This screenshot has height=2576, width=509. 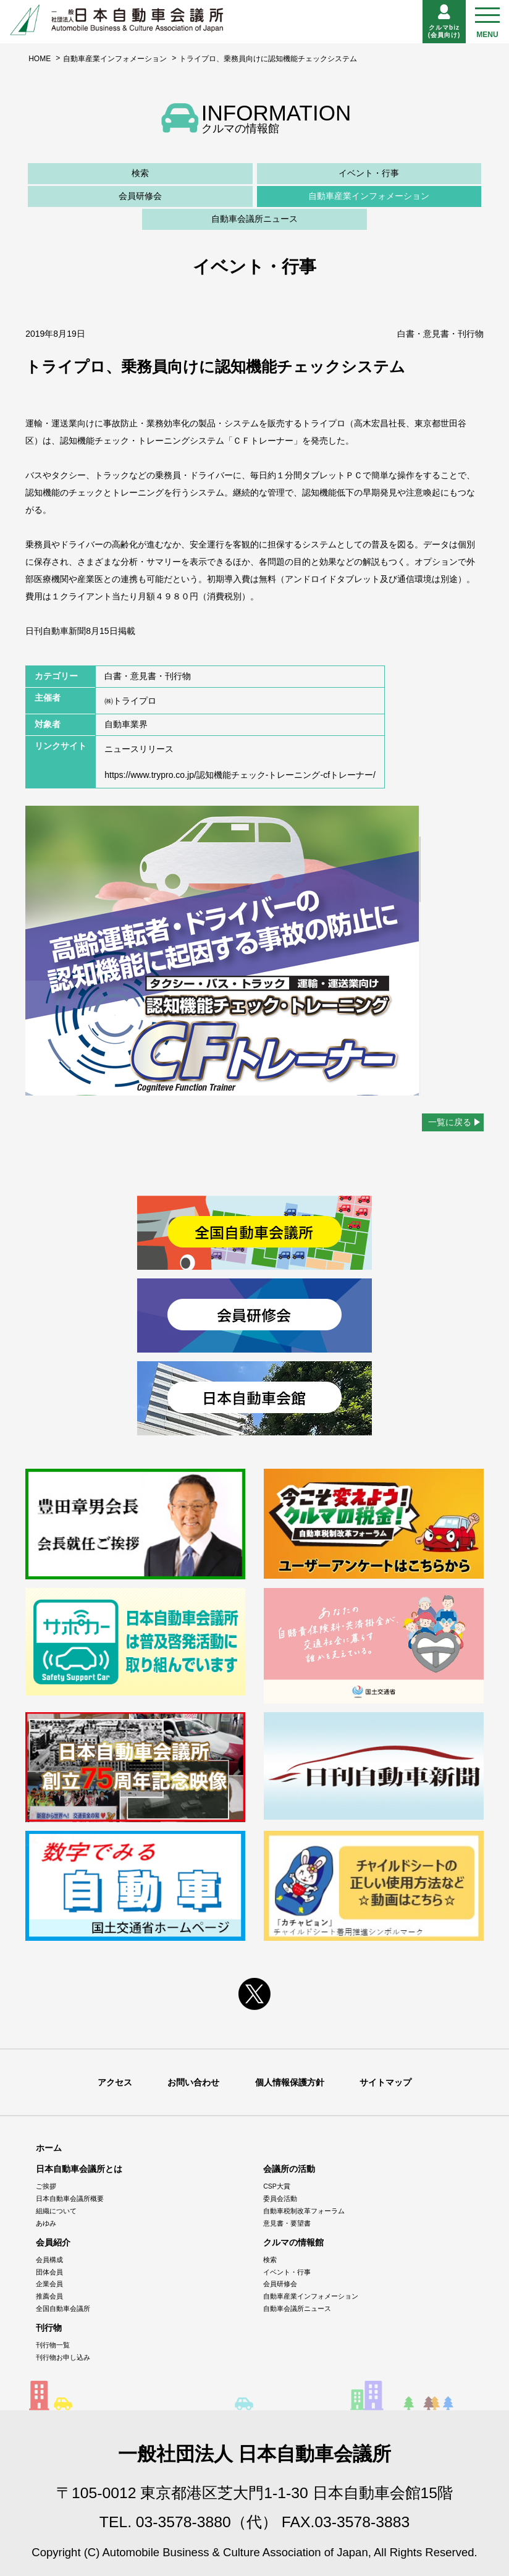 What do you see at coordinates (369, 173) in the screenshot?
I see `イベント・行事` at bounding box center [369, 173].